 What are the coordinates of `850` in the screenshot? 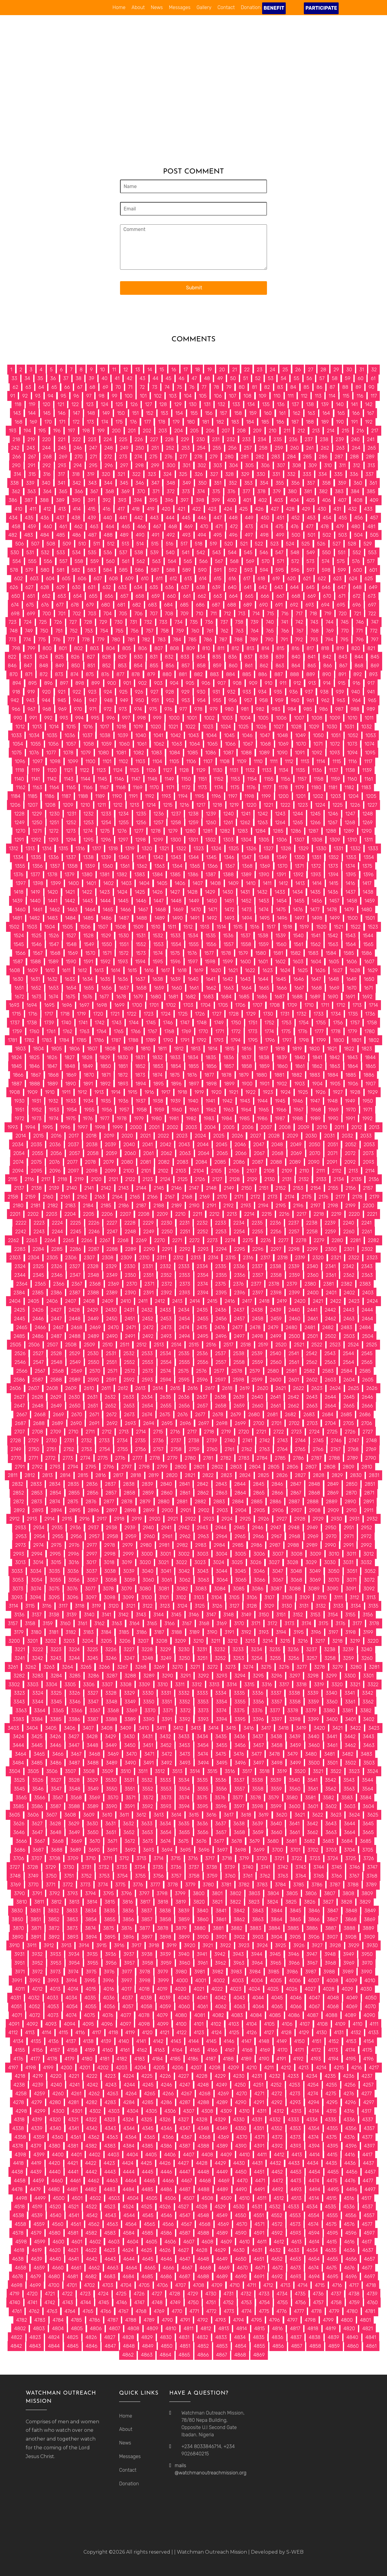 It's located at (75, 665).